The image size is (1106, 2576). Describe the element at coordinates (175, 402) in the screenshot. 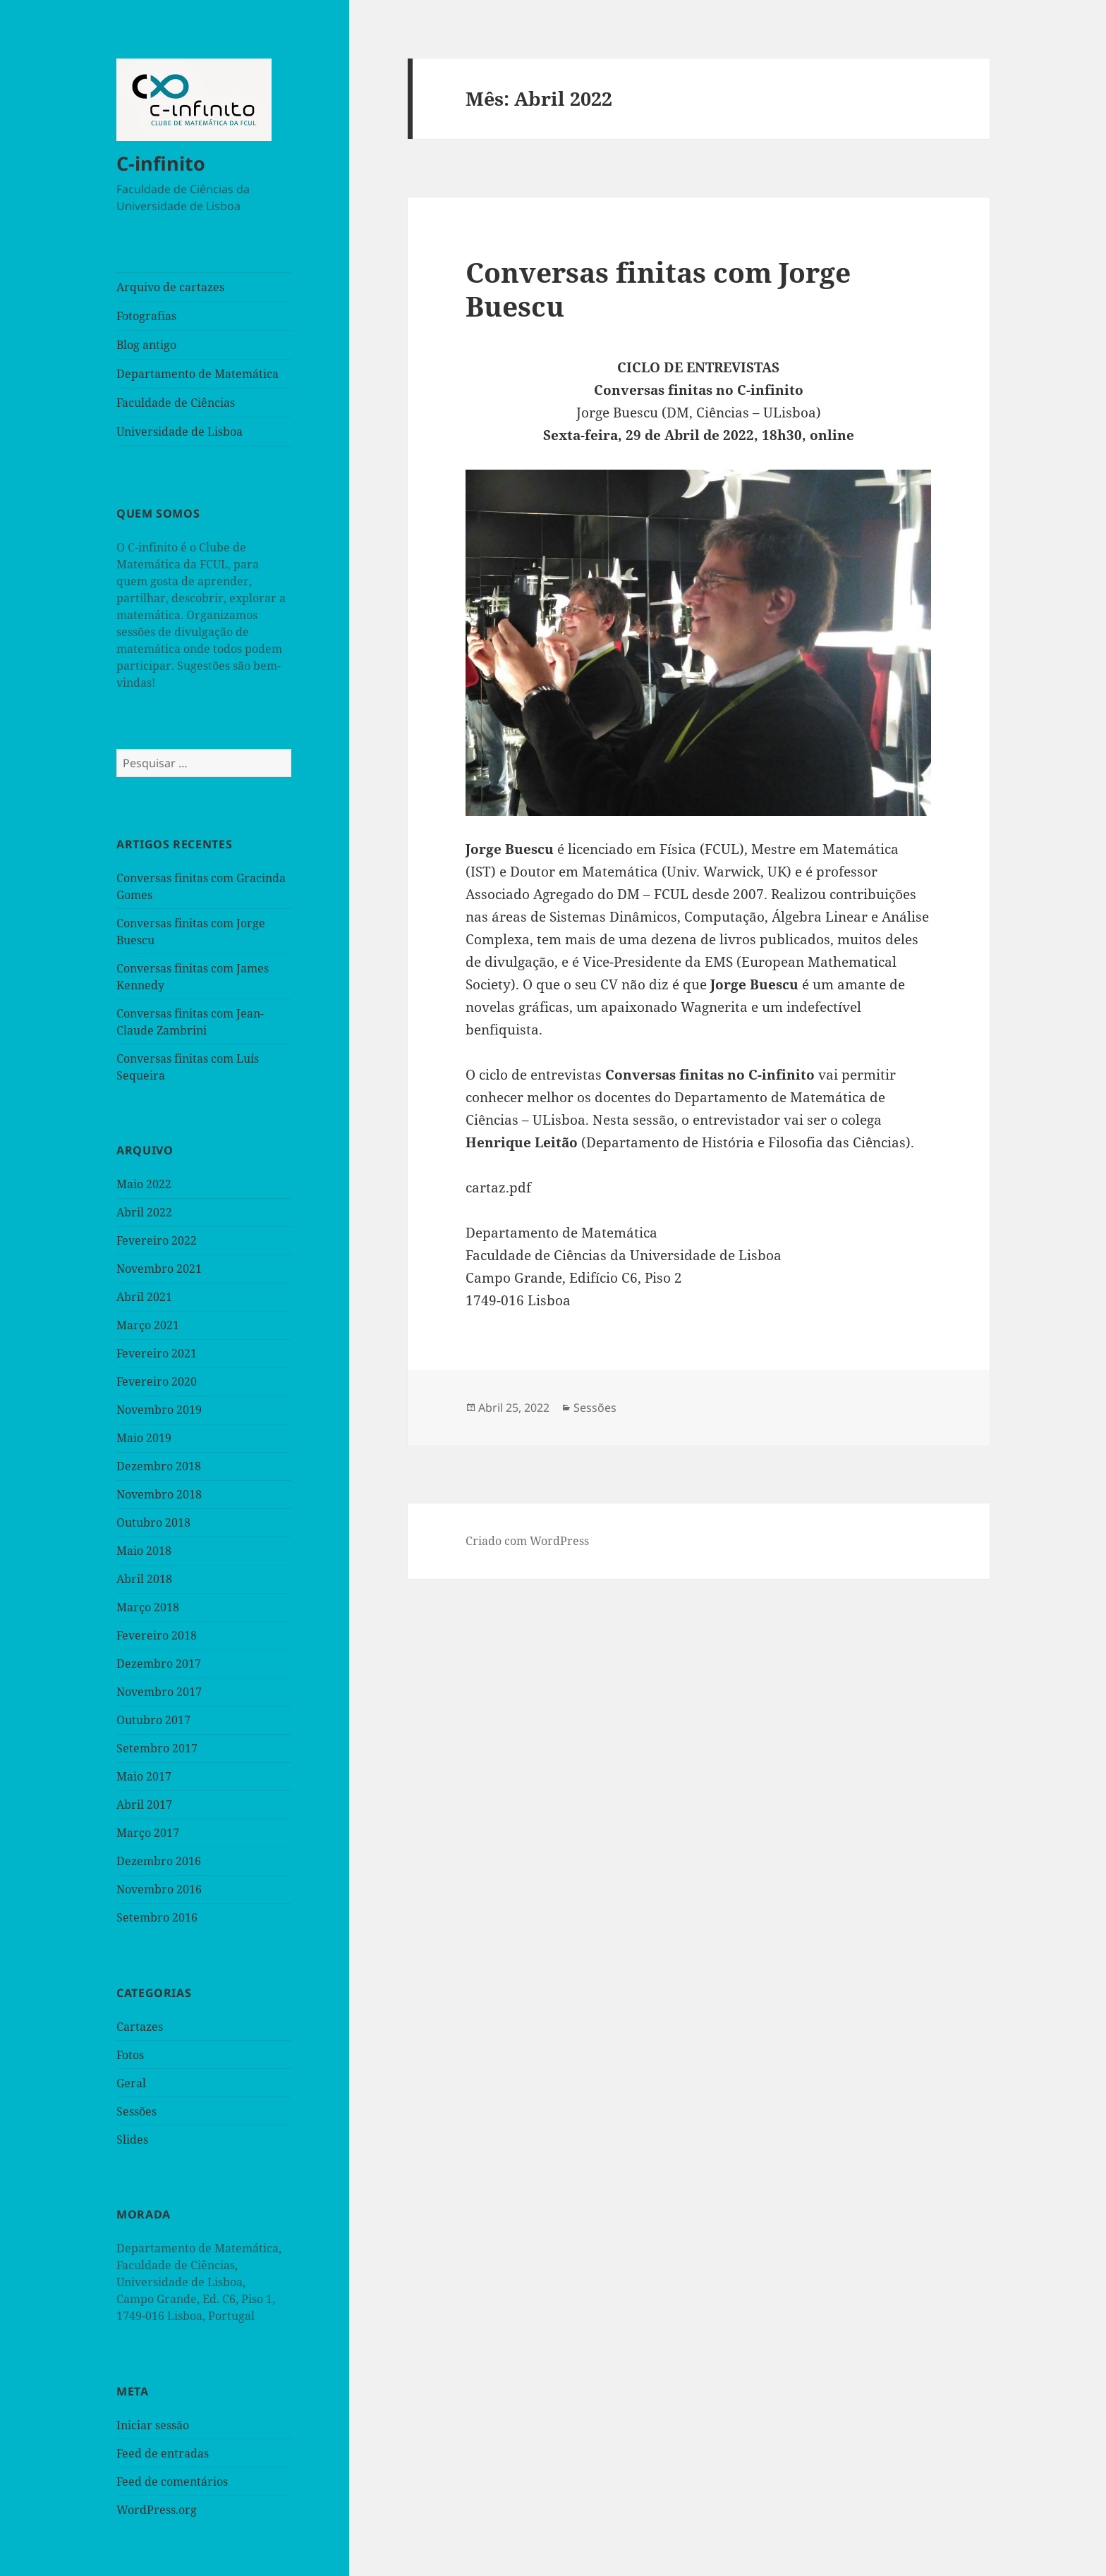

I see `Faculdade de Ciências` at that location.